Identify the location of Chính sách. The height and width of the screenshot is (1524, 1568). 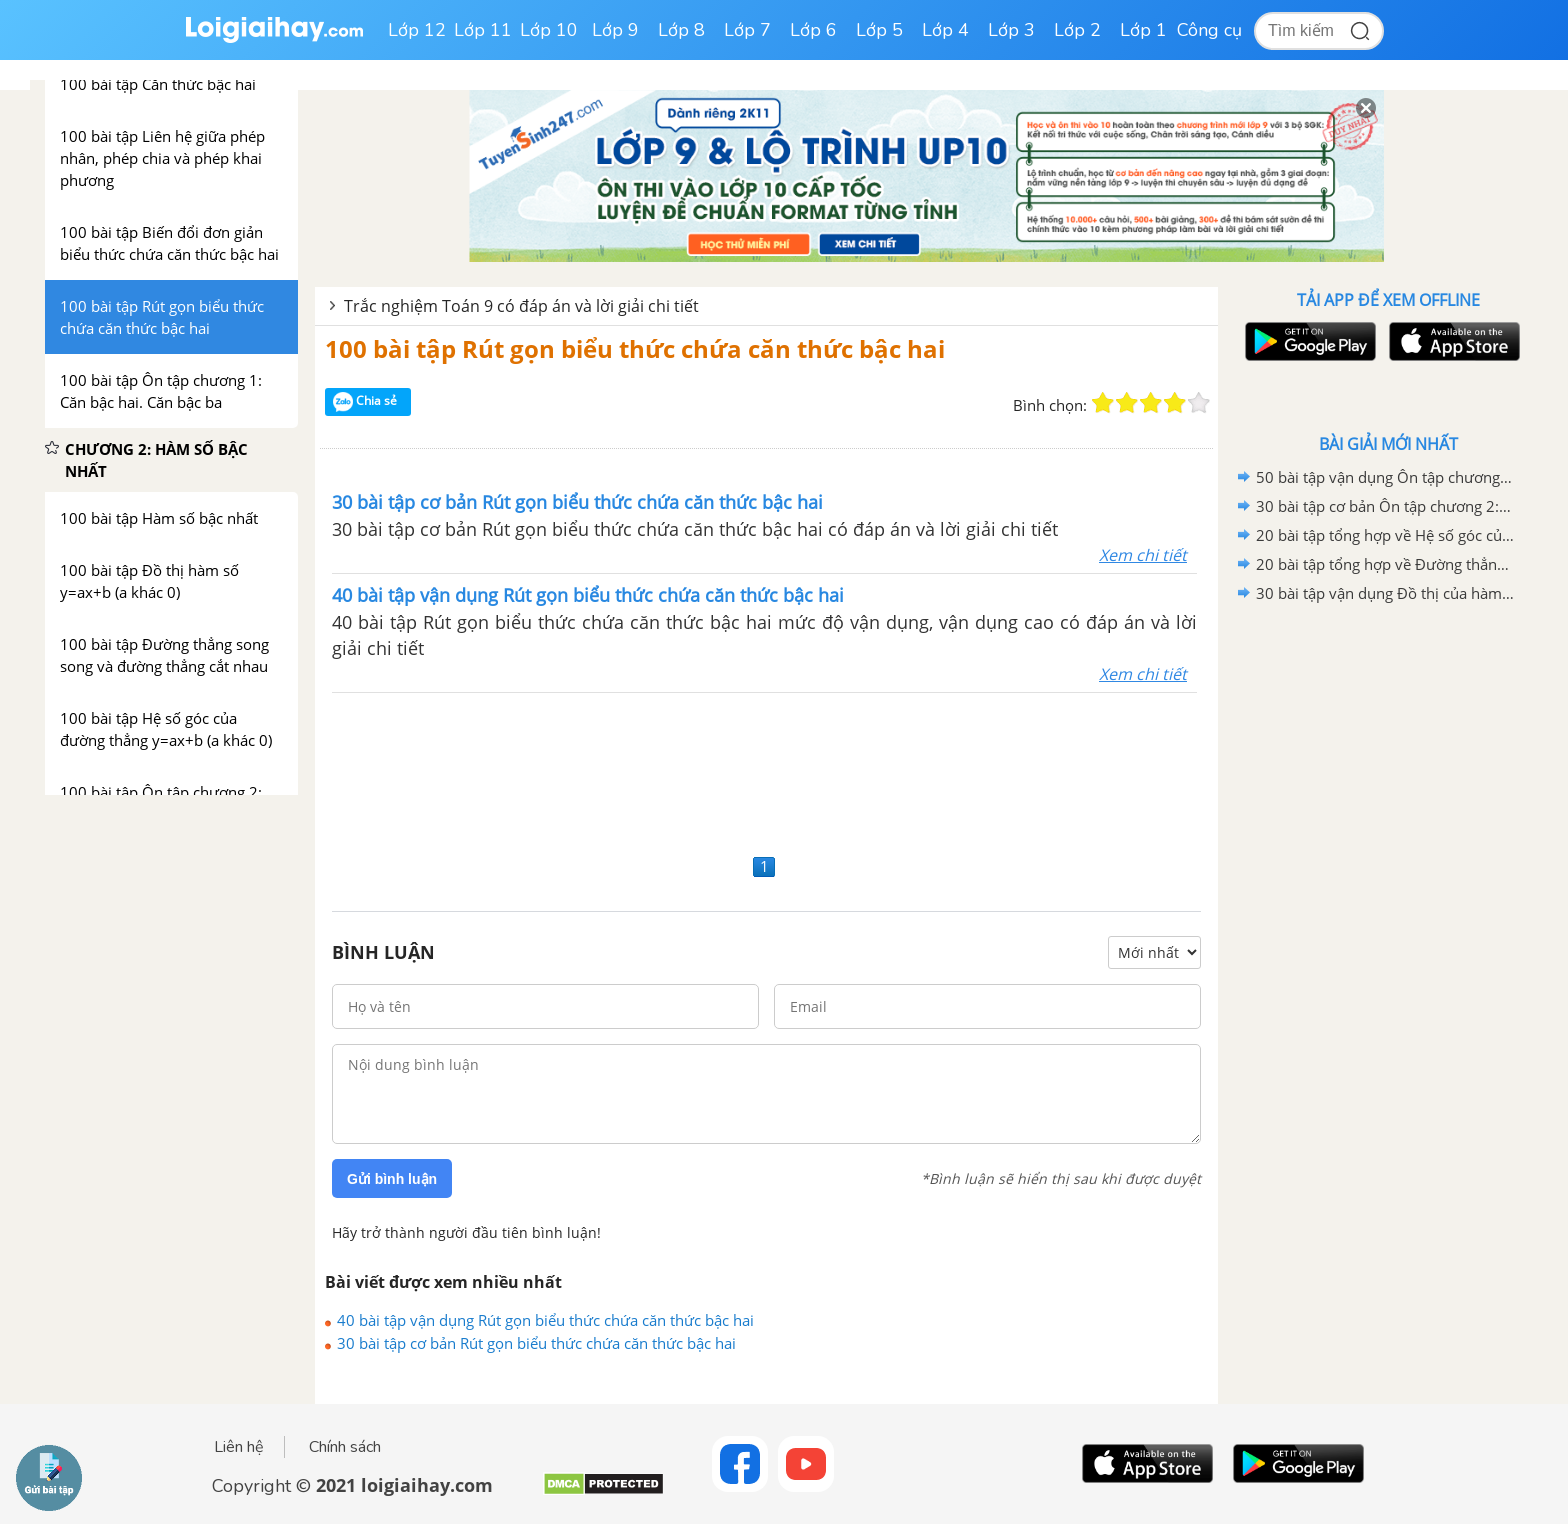
(345, 1447).